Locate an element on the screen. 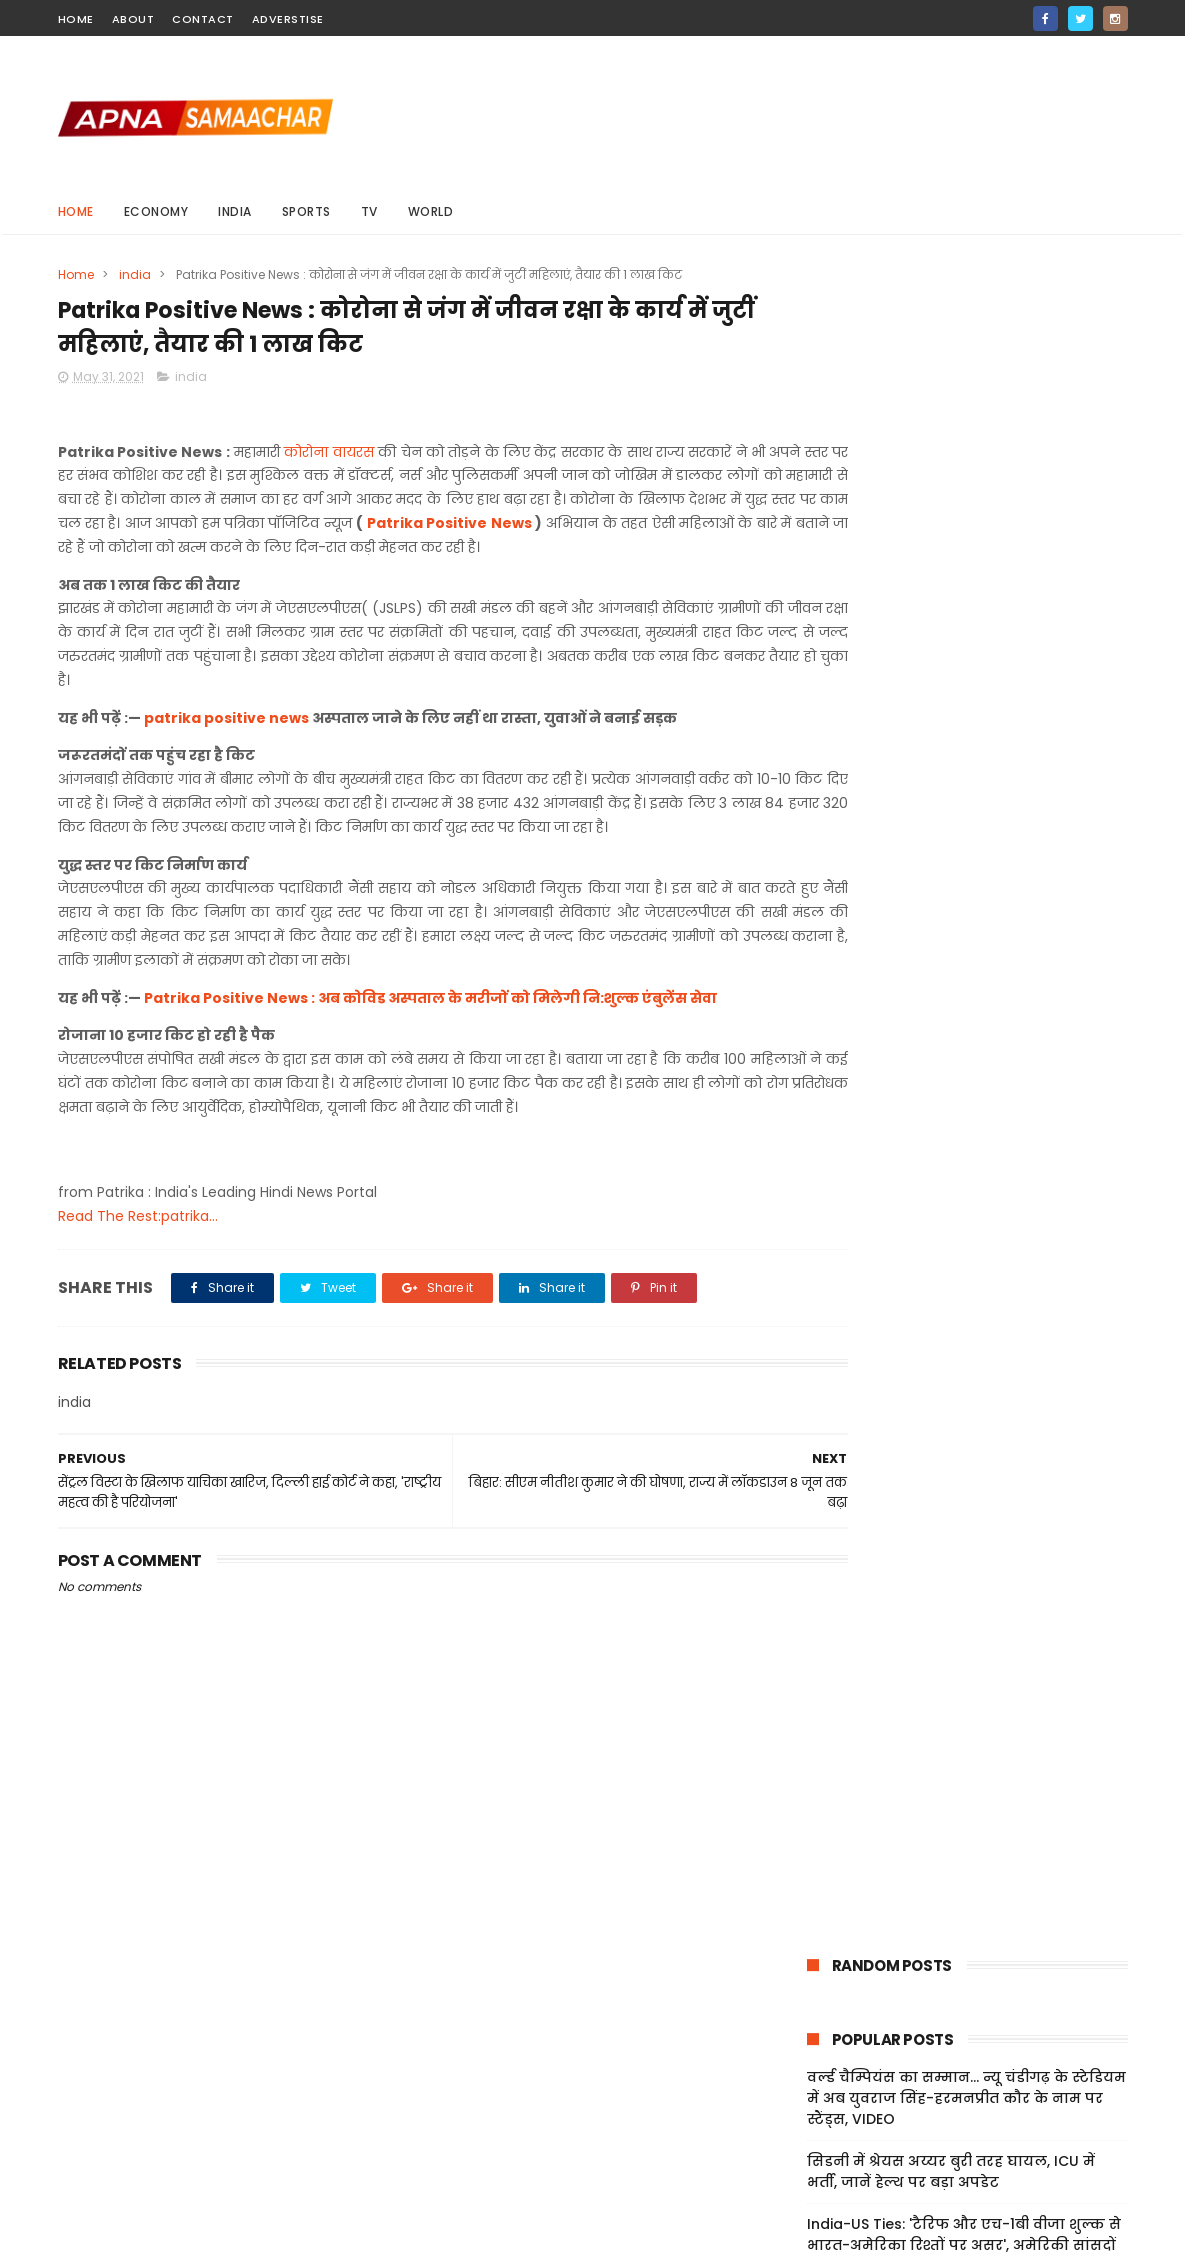  India-US Ties: 'टैरिफ और एच-1बी वीजा शुल्क से भारत-अमेरिका रिश्तों पर असर', अमेरिकी सांसदों ने जताई चिंता is located at coordinates (964, 591).